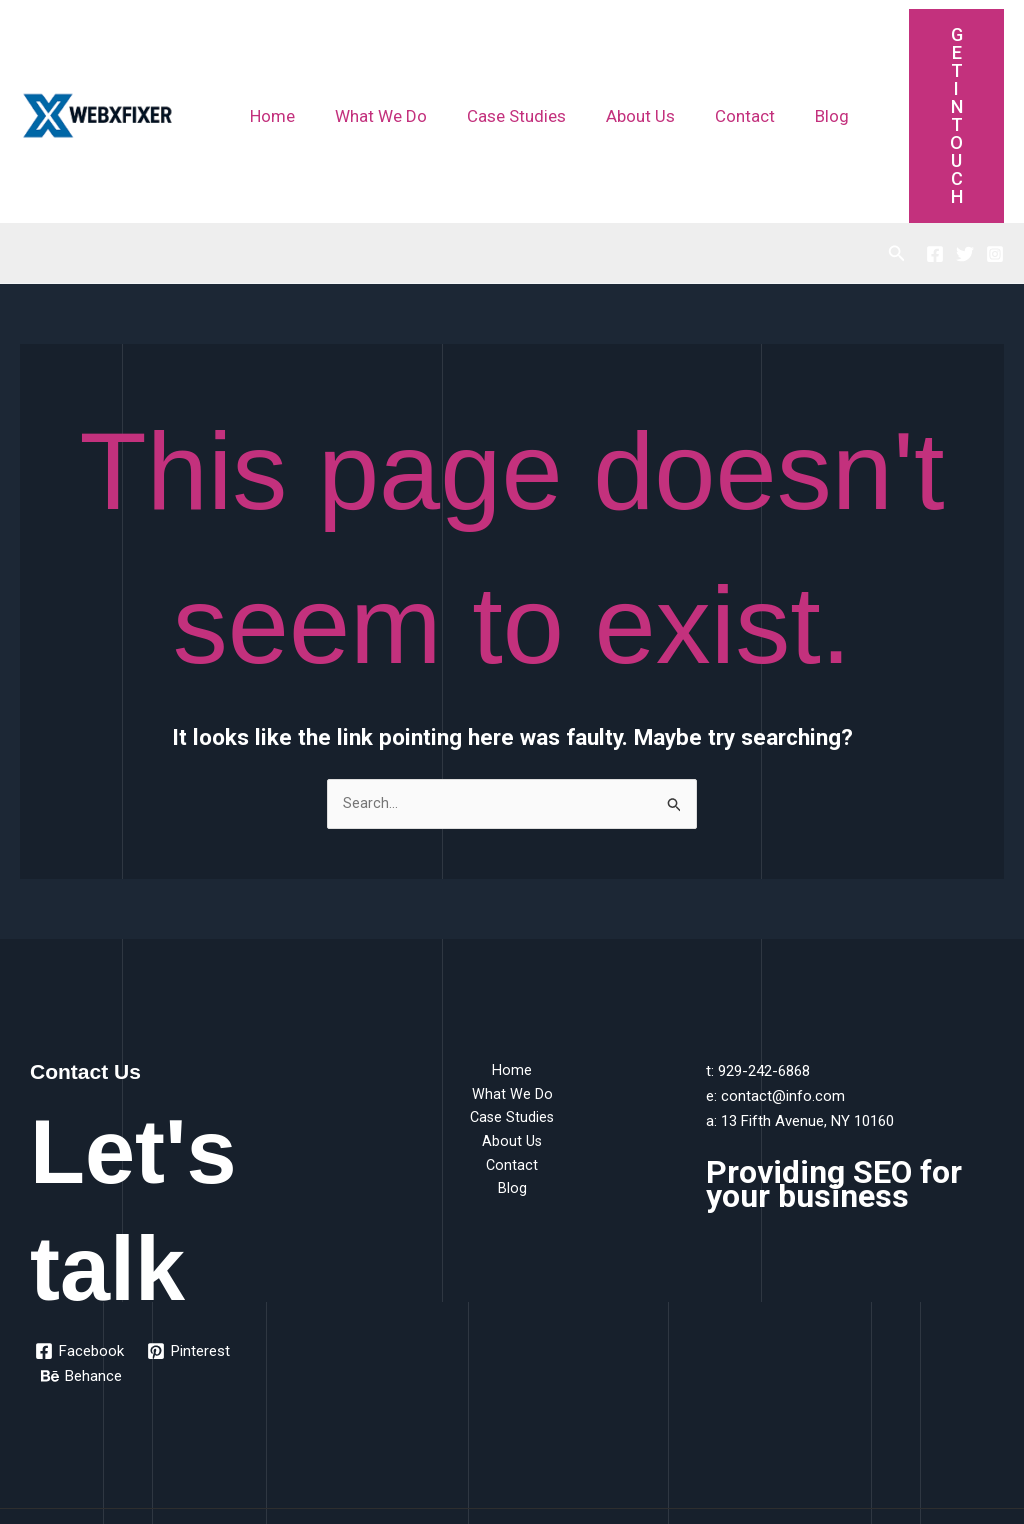  Describe the element at coordinates (799, 53) in the screenshot. I see `Blog` at that location.